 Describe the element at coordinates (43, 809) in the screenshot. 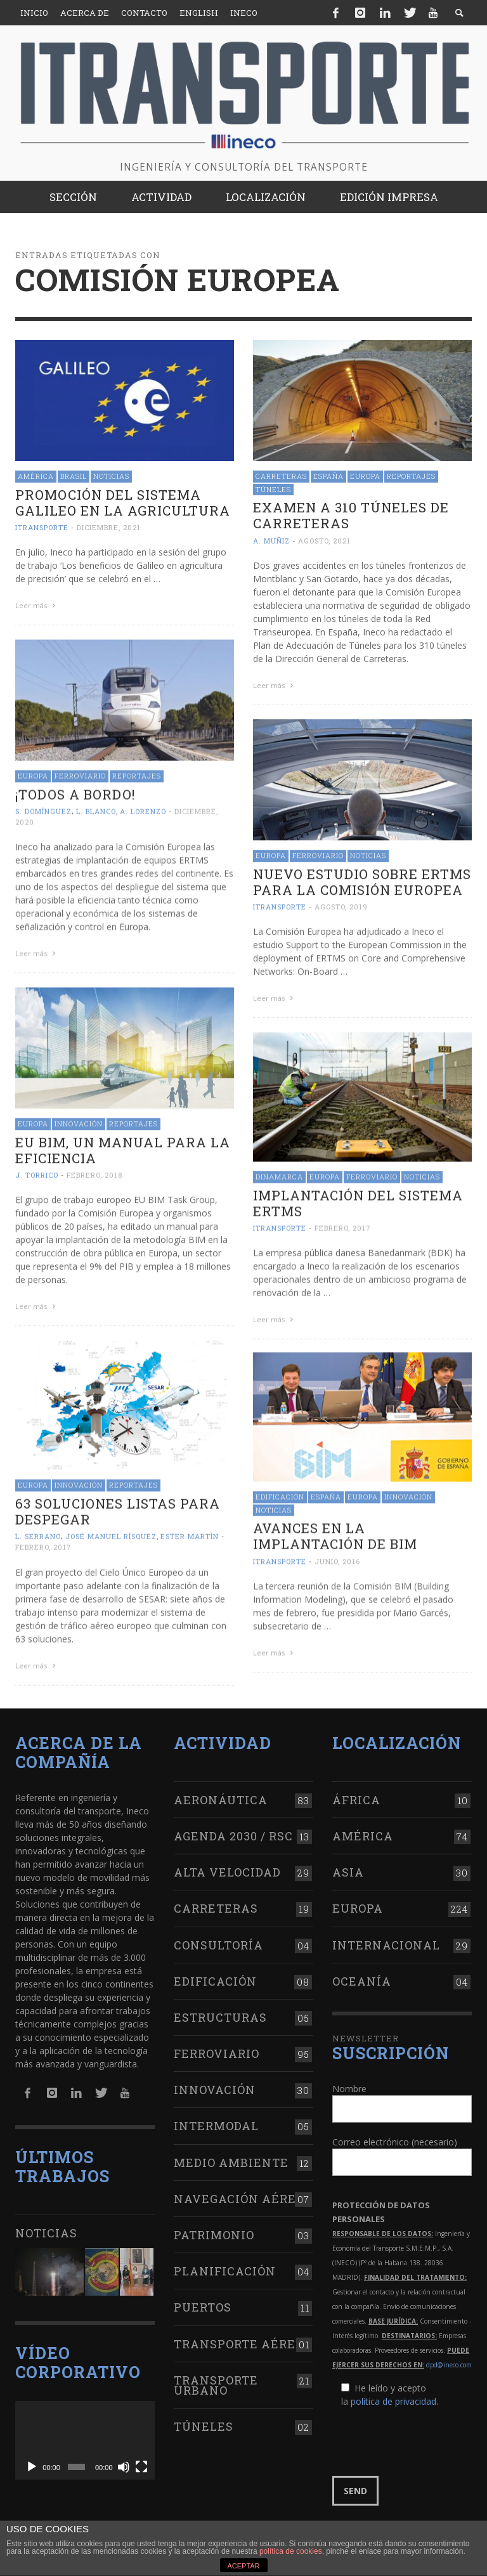

I see `S. Domínguez` at that location.